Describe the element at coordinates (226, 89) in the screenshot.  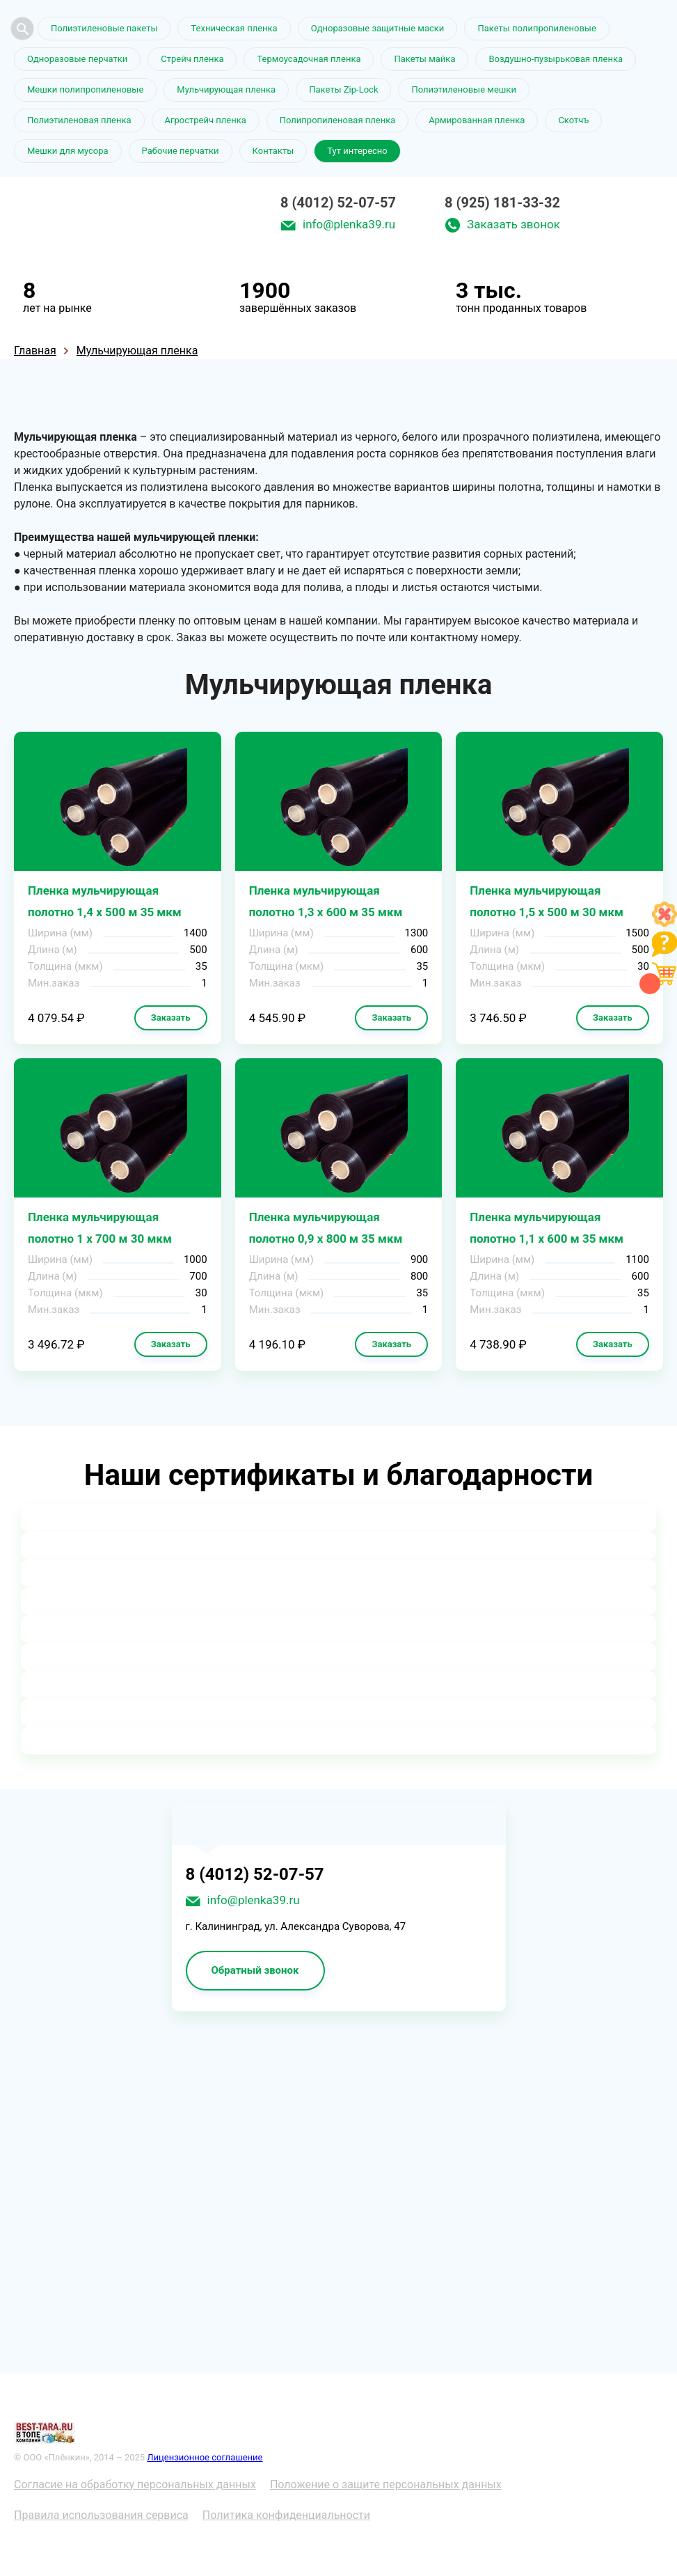
I see `Мульчирующая пленка` at that location.